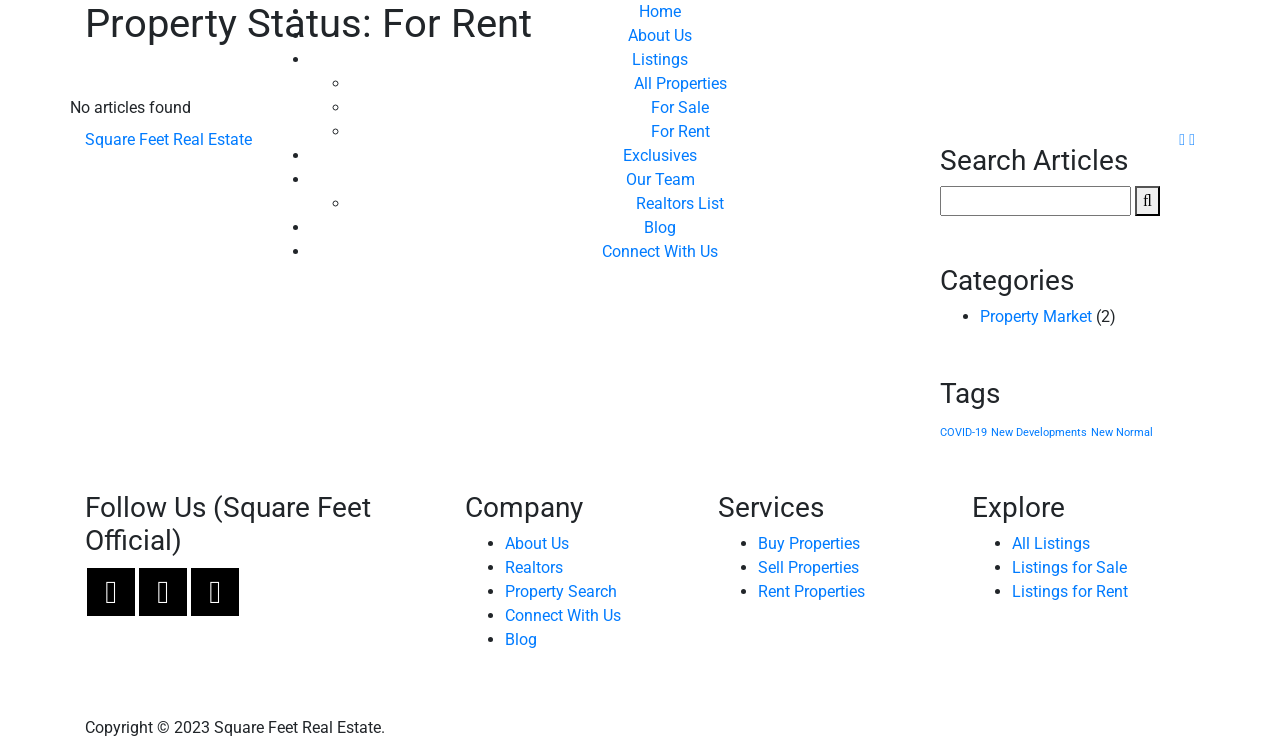  What do you see at coordinates (1039, 432) in the screenshot?
I see `New Developments [New Developments (1 item)]` at bounding box center [1039, 432].